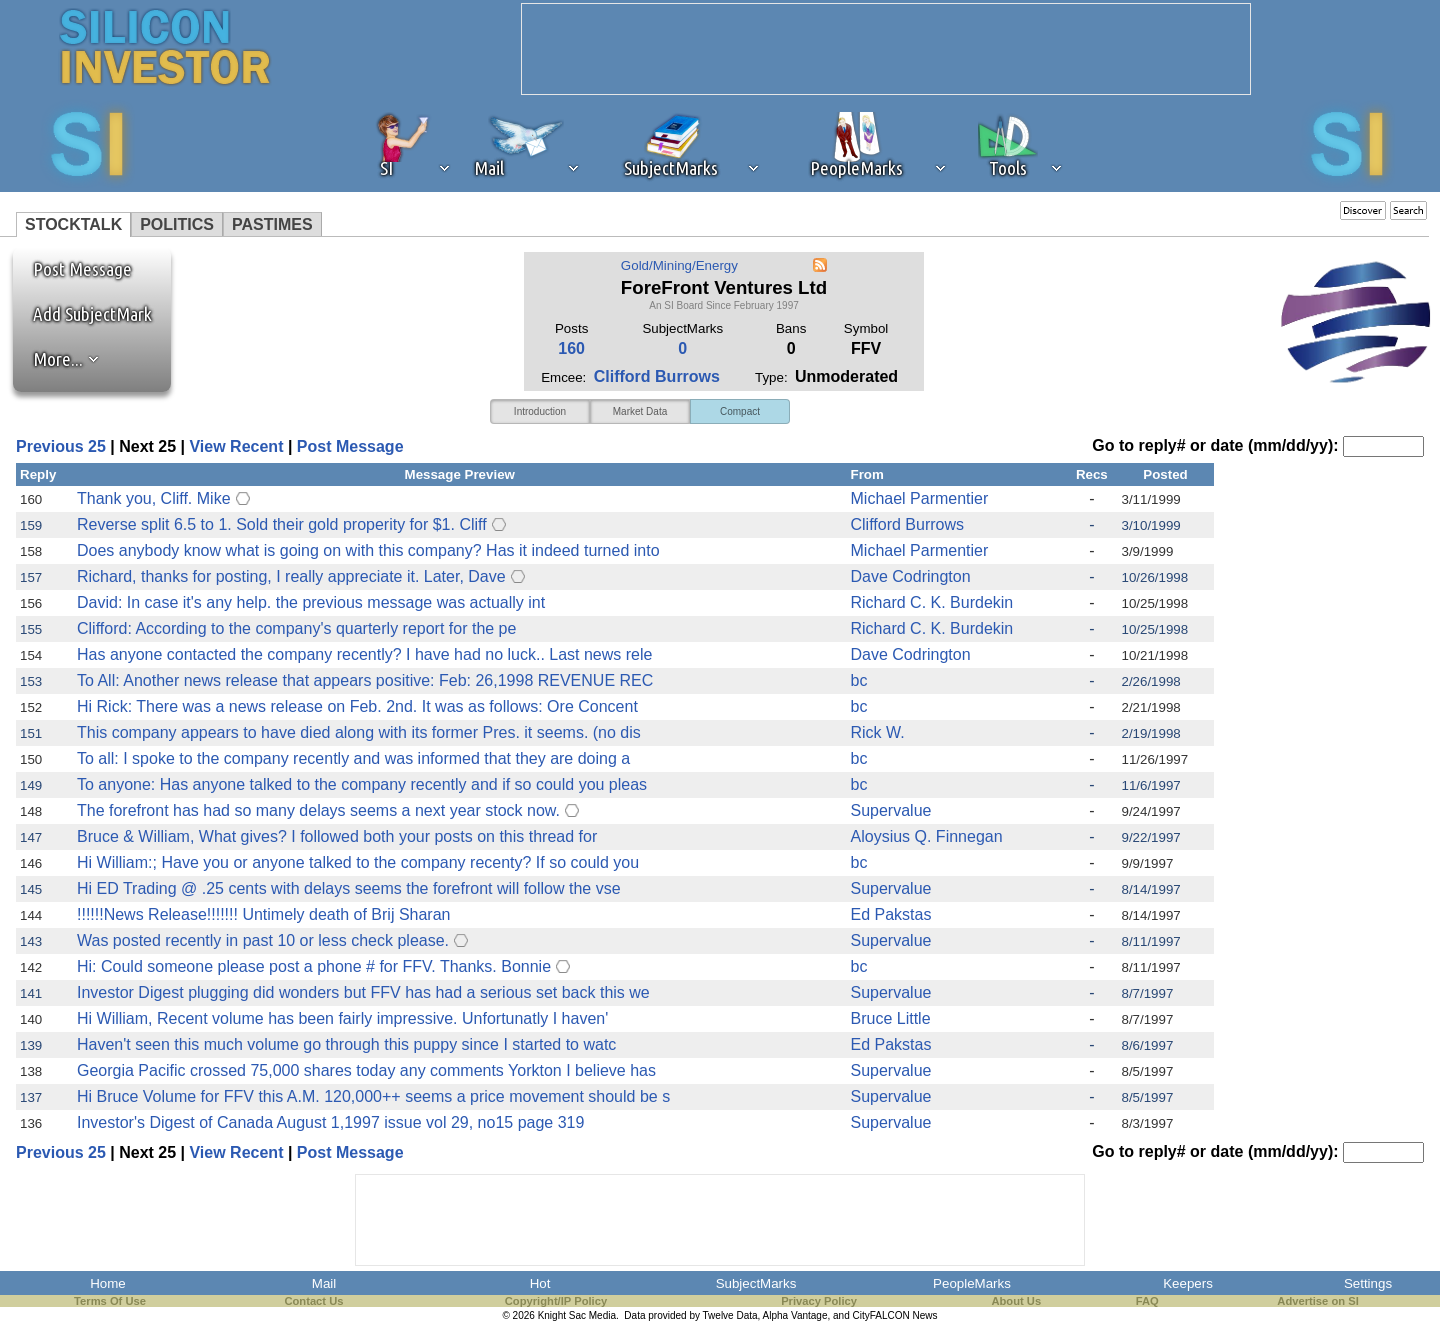 This screenshot has height=1324, width=1440. I want to click on Thank you, Cliff. Mike, so click(154, 498).